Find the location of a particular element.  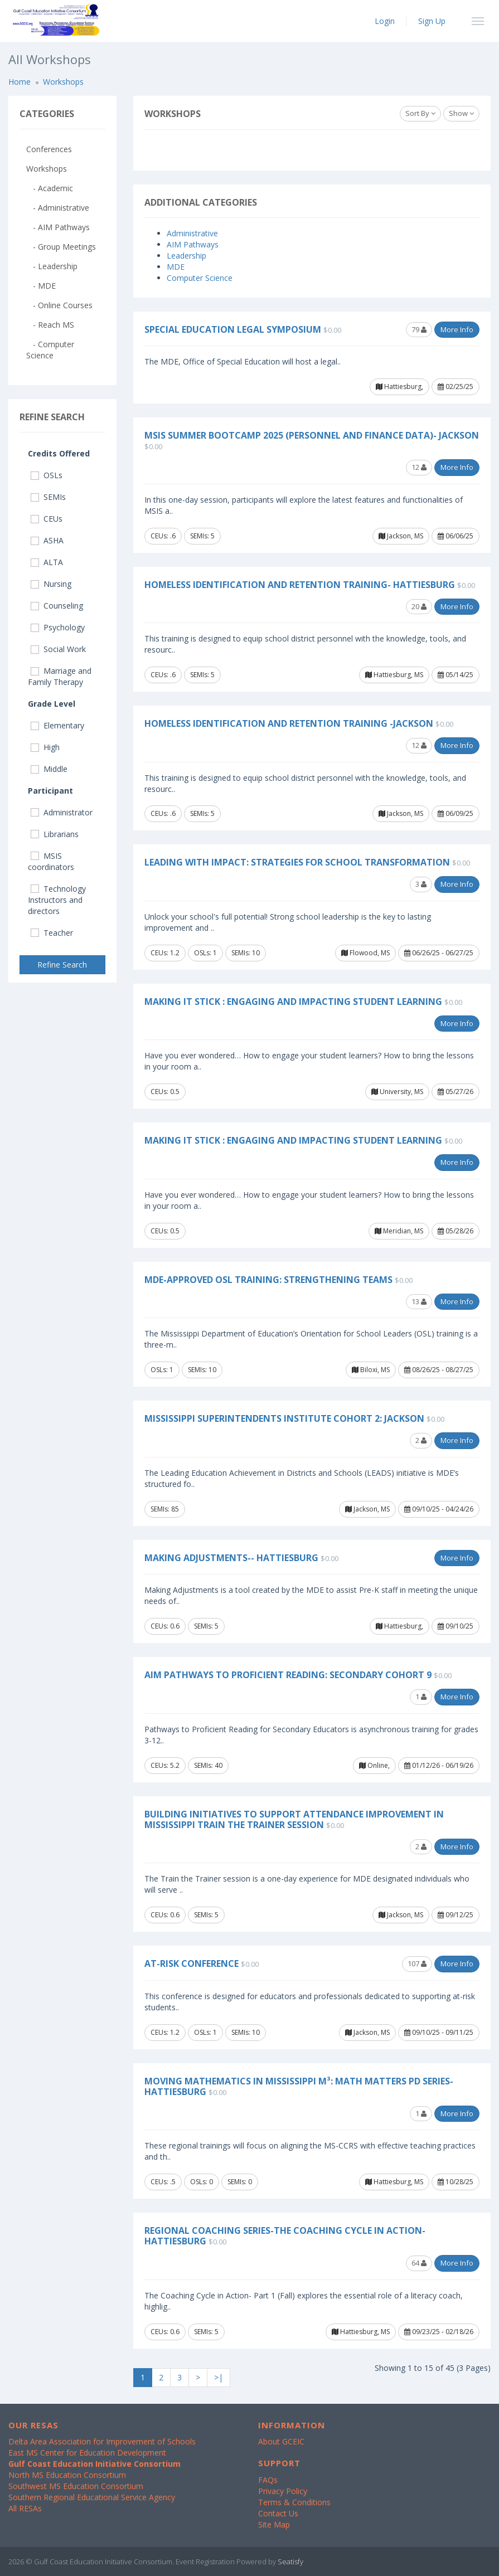

Sign Up is located at coordinates (431, 21).